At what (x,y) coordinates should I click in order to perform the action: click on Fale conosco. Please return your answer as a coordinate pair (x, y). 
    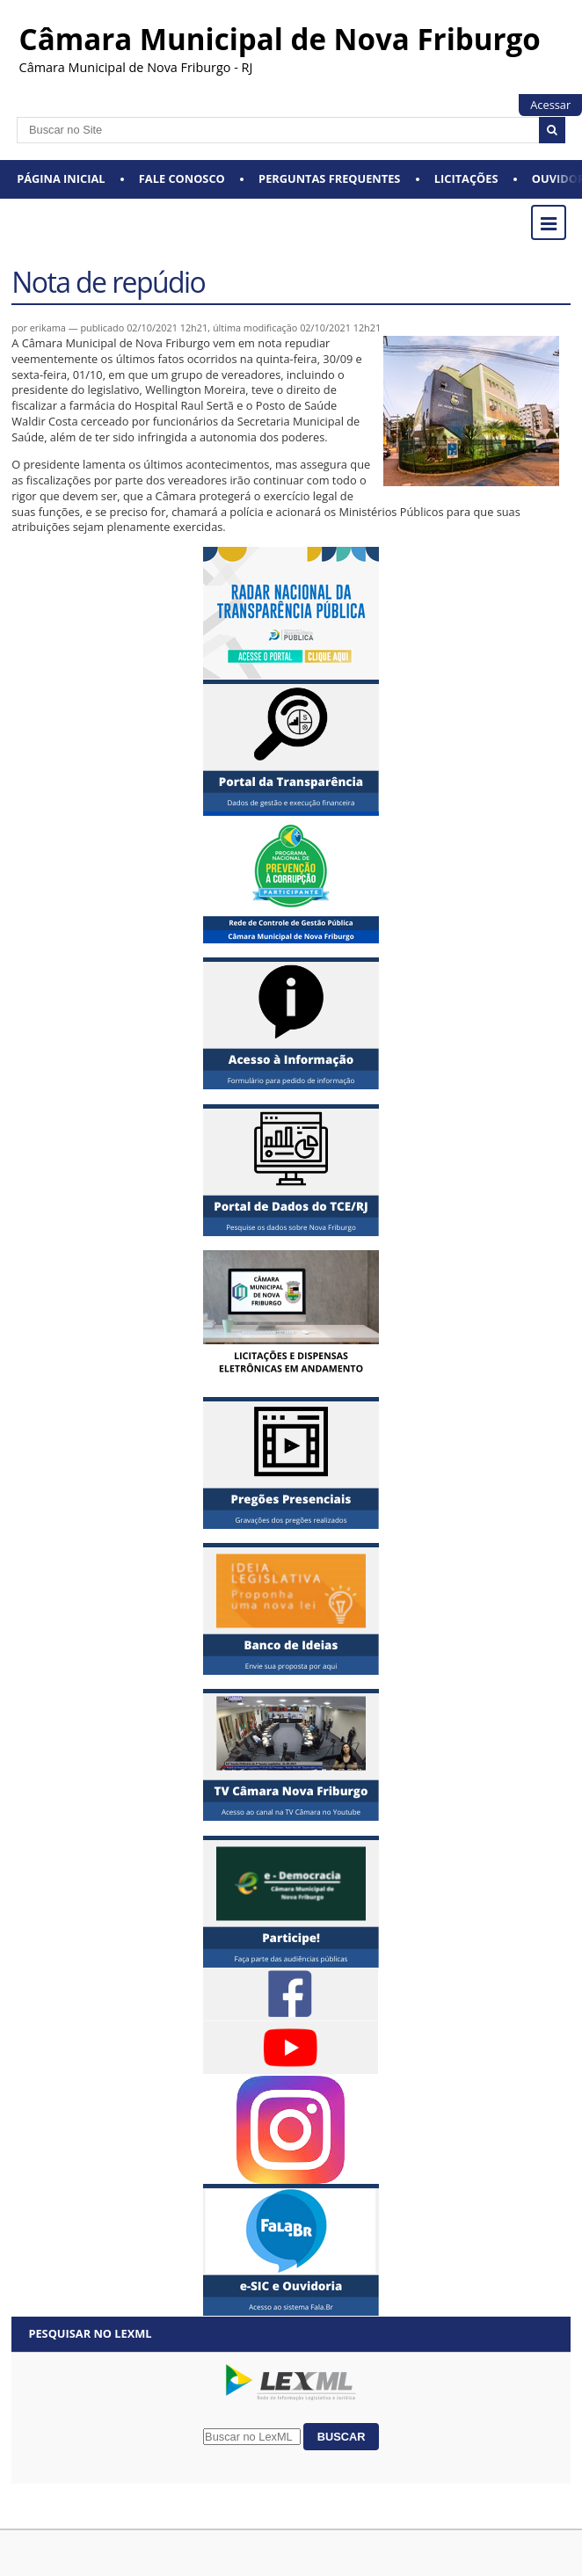
    Looking at the image, I should click on (182, 178).